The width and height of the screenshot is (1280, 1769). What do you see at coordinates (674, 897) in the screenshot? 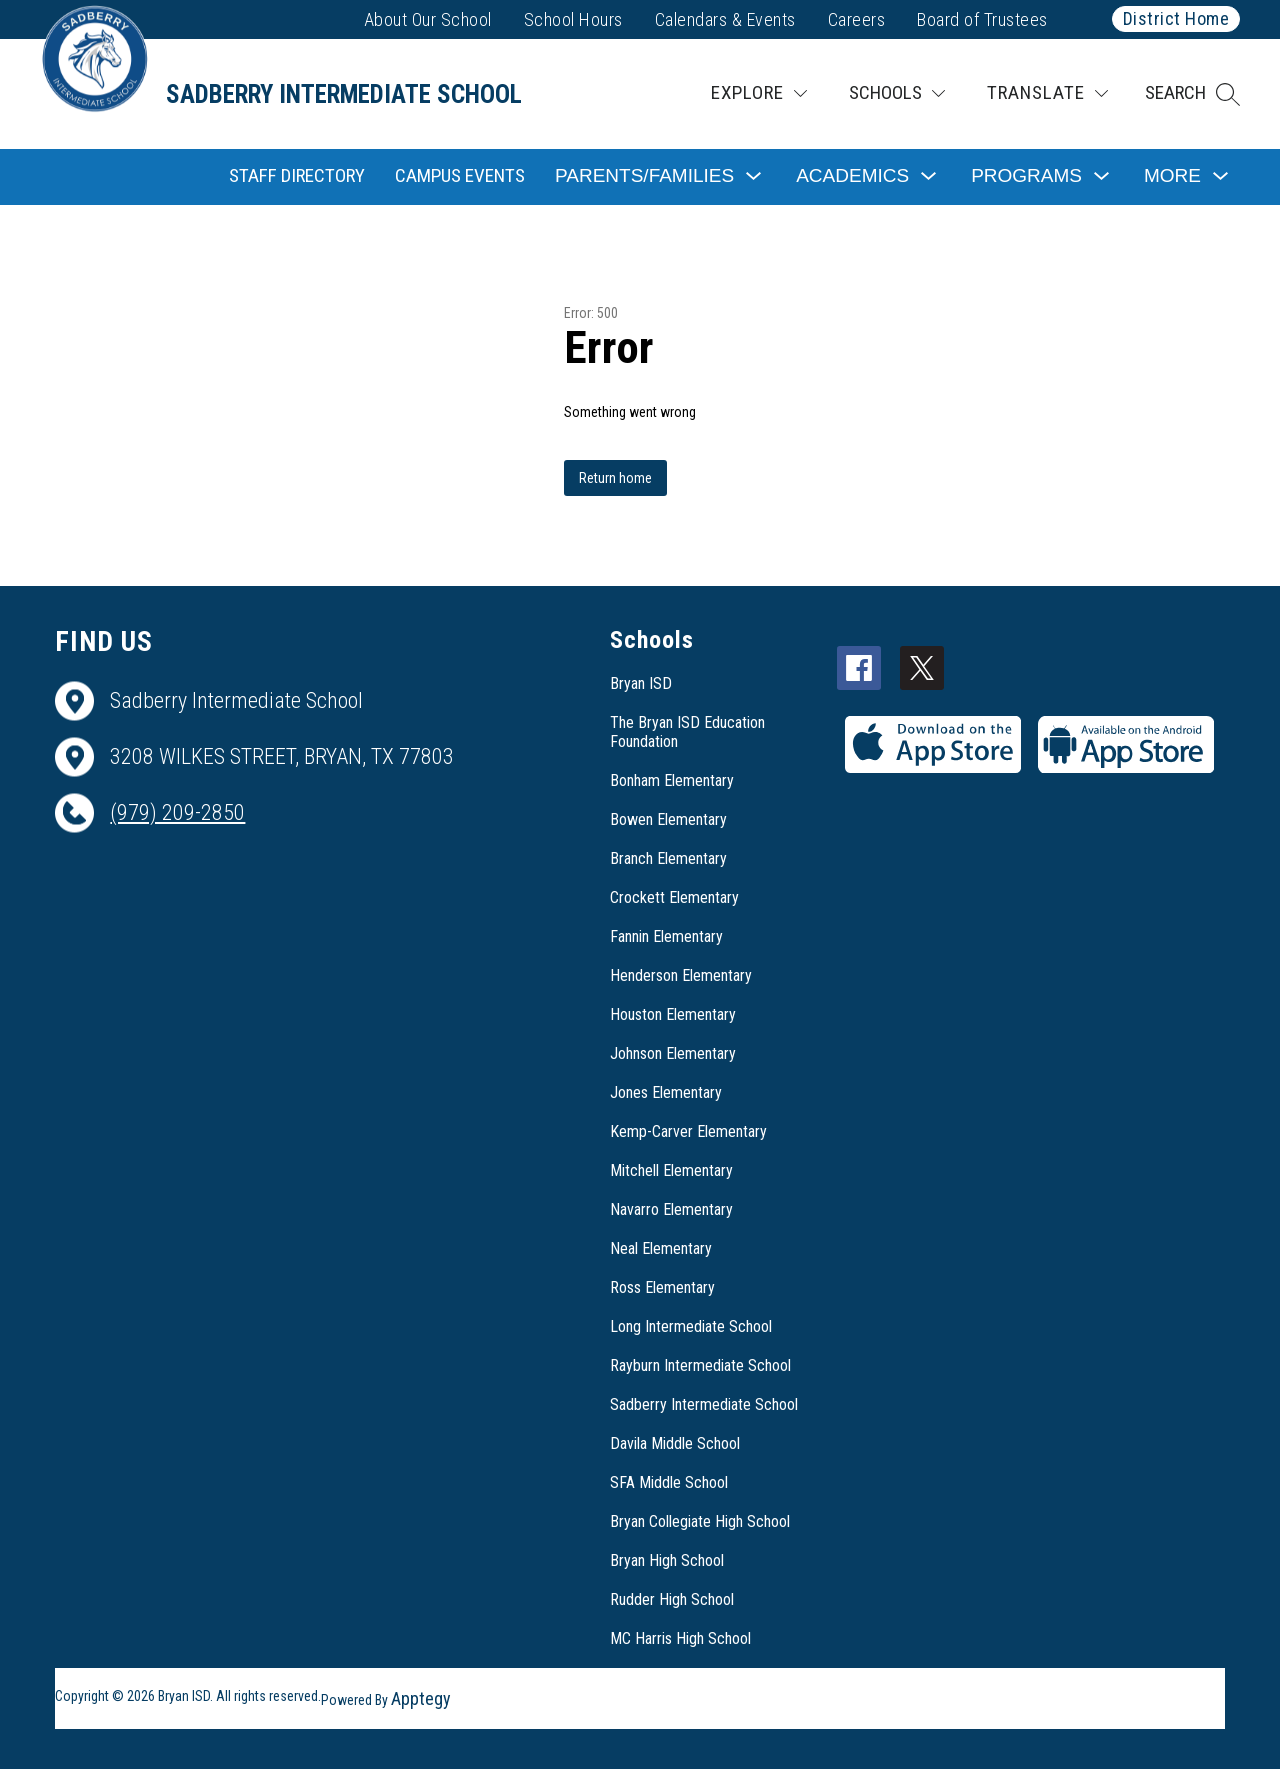
I see `Crockett Elementary` at bounding box center [674, 897].